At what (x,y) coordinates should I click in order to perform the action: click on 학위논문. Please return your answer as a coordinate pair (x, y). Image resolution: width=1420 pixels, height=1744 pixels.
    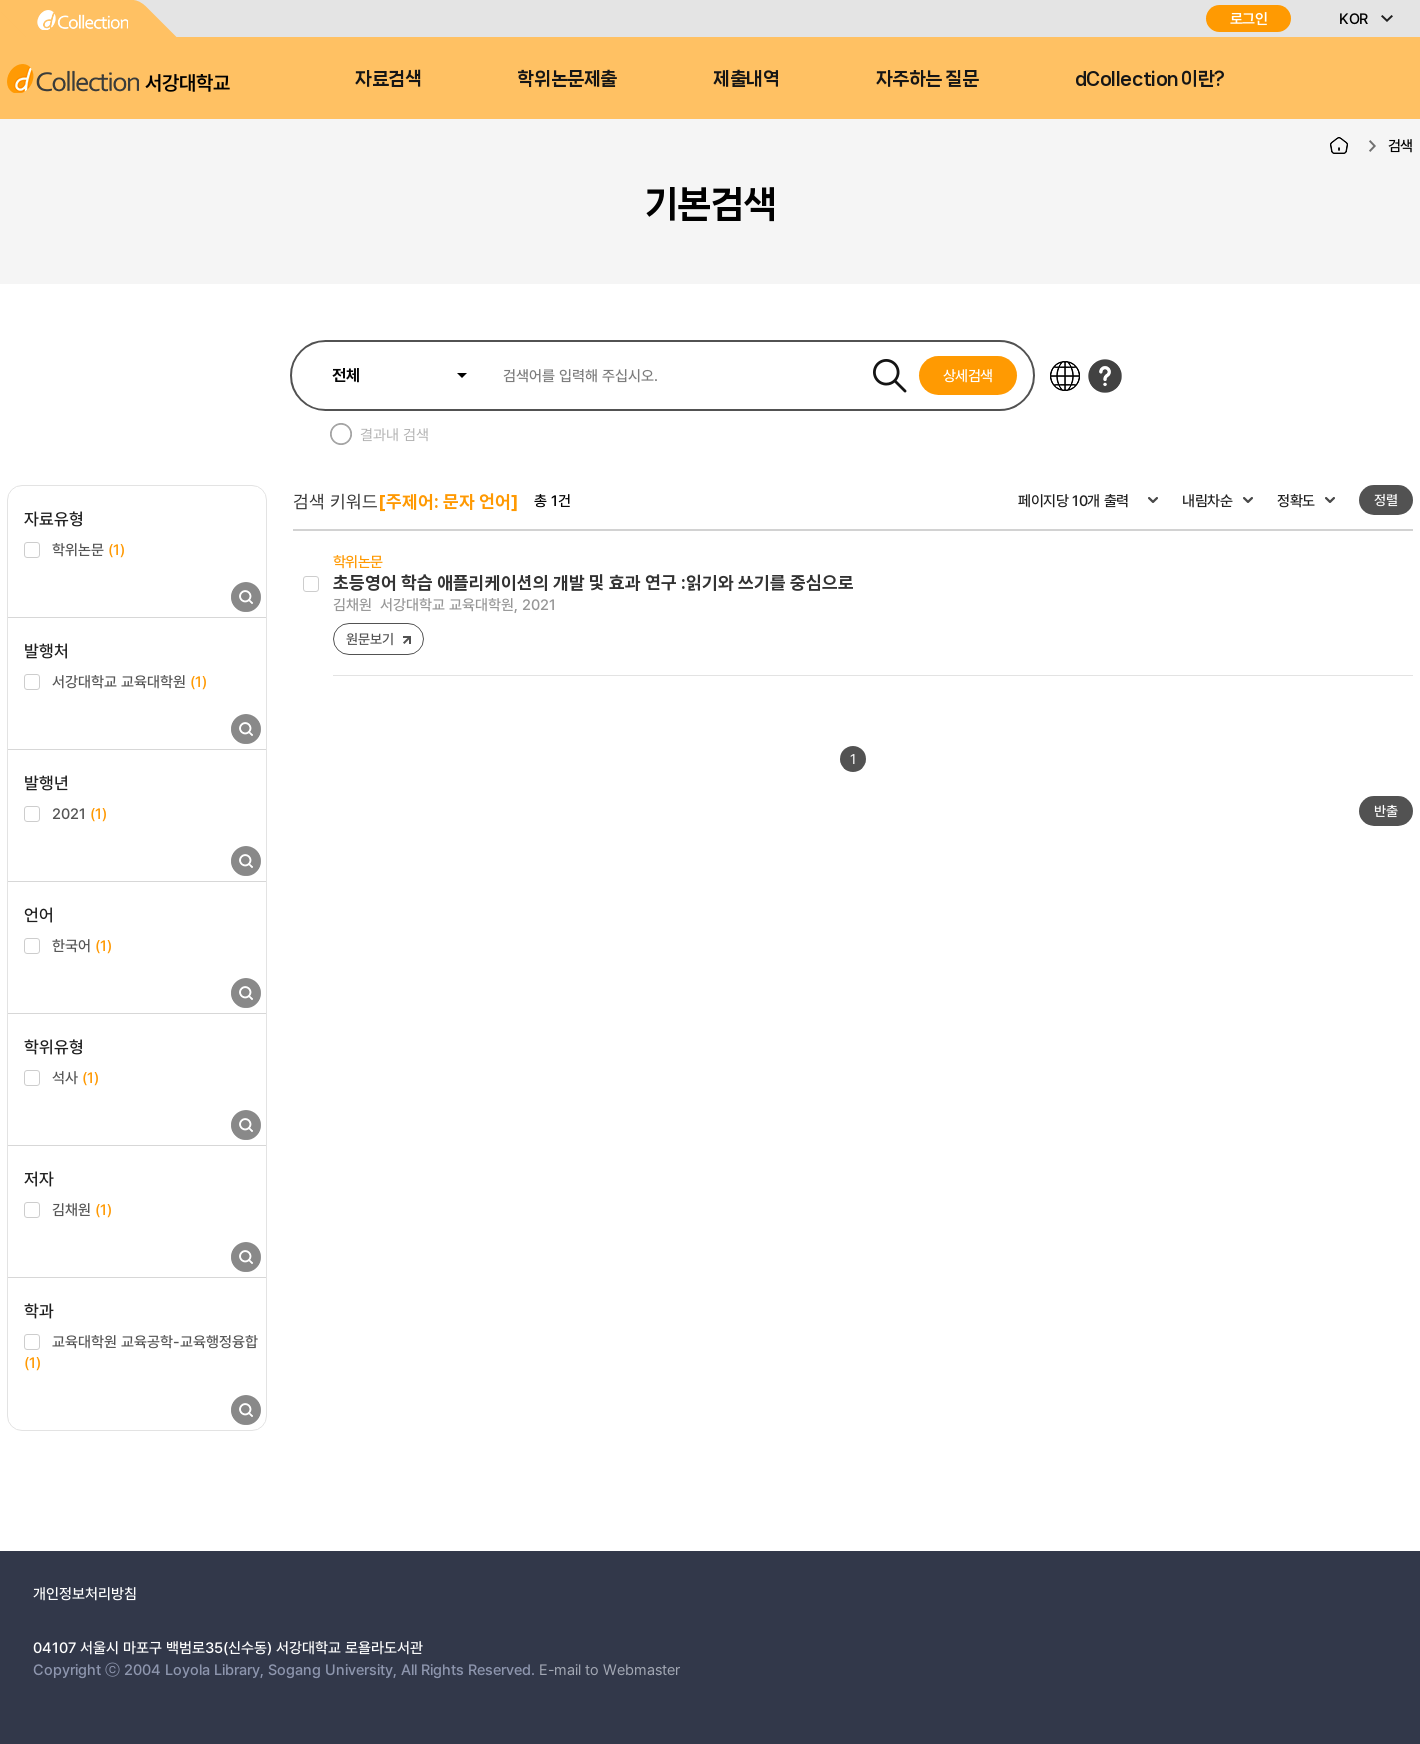
    Looking at the image, I should click on (88, 549).